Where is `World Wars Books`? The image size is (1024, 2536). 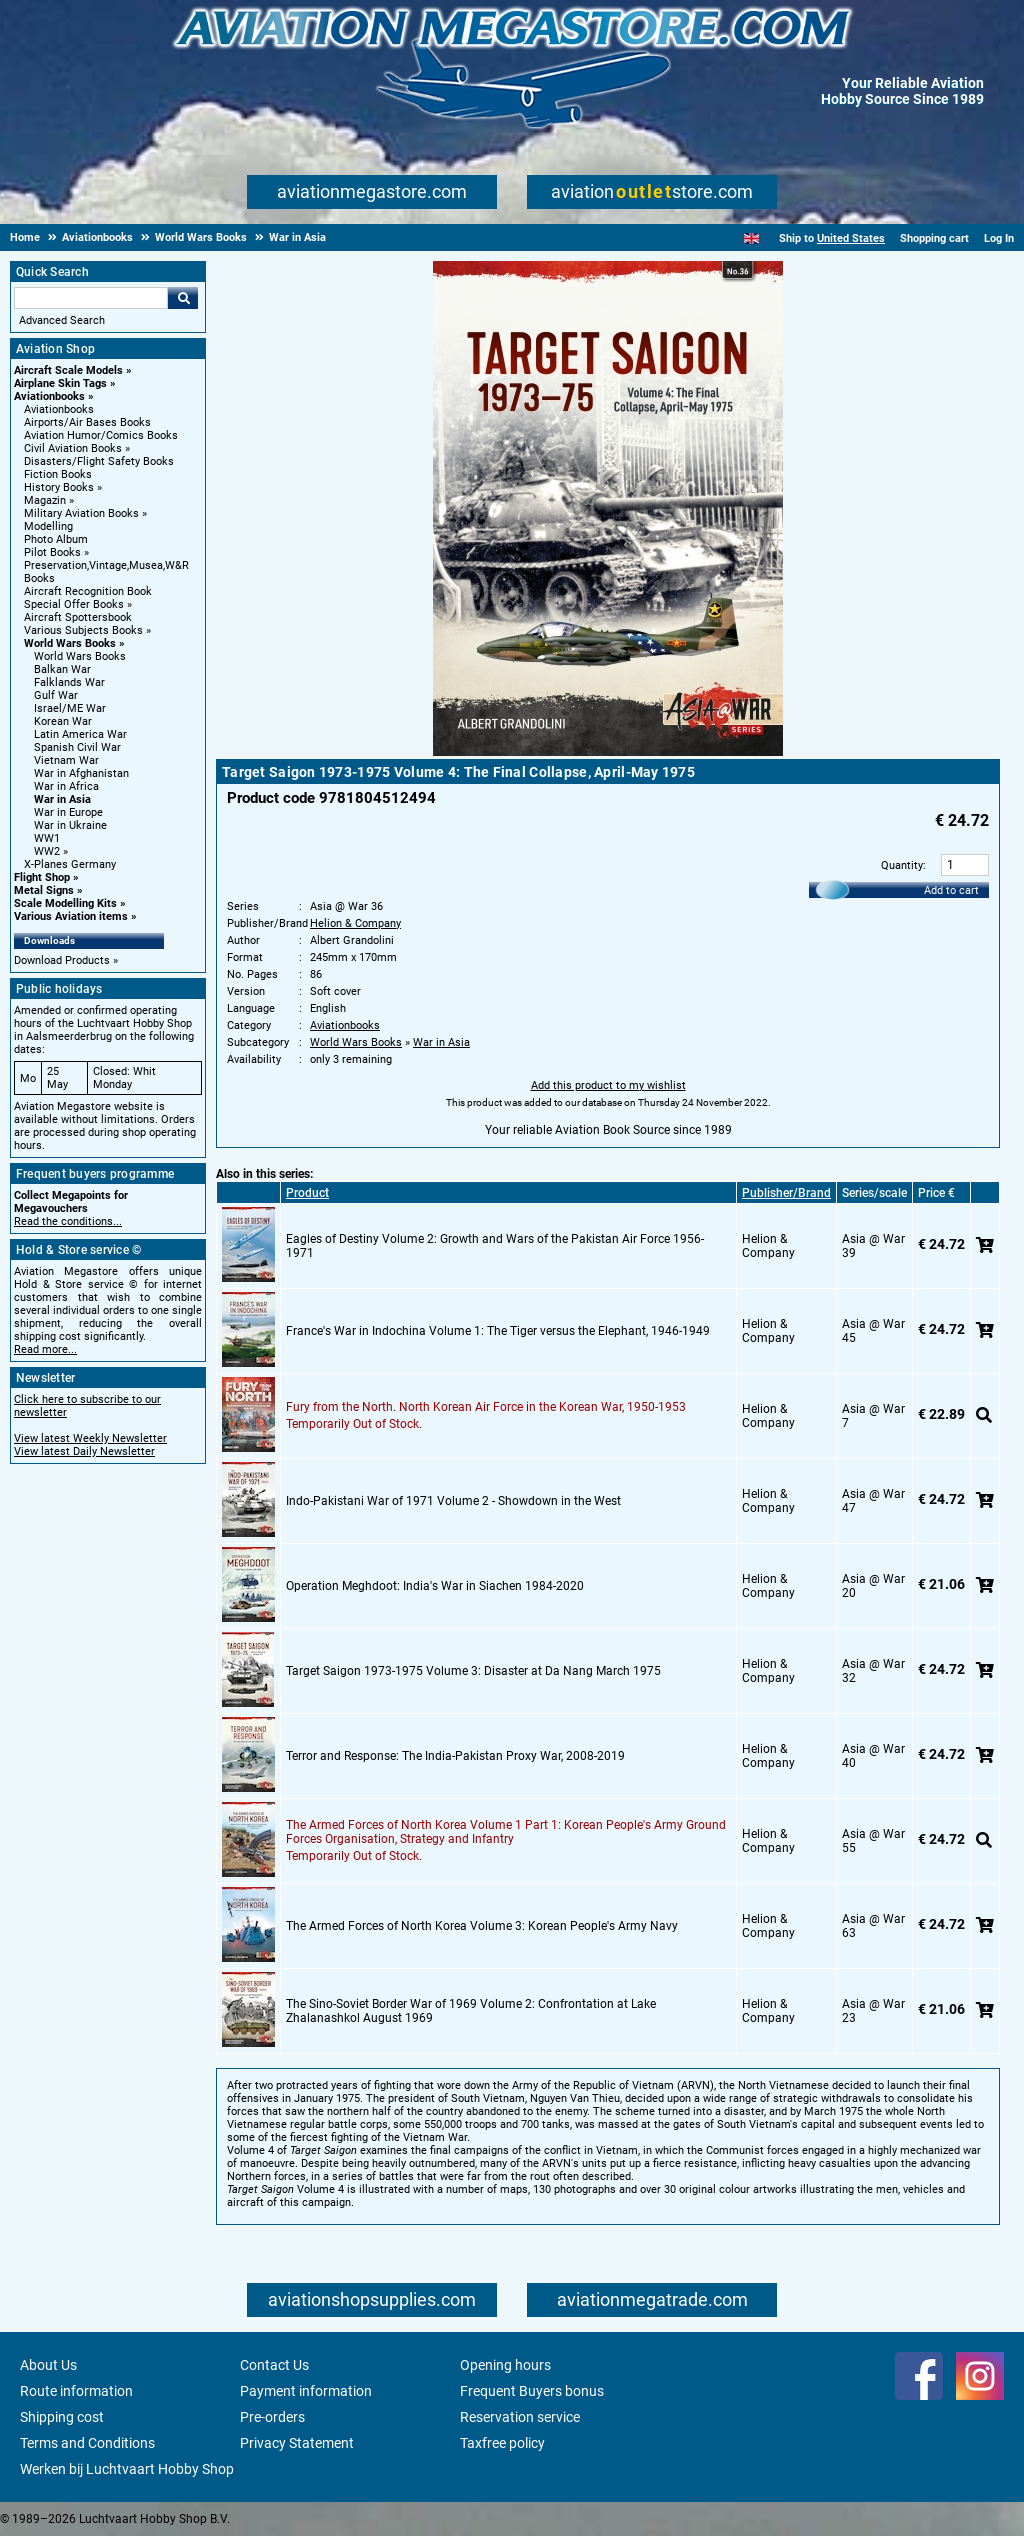 World Wars Books is located at coordinates (70, 643).